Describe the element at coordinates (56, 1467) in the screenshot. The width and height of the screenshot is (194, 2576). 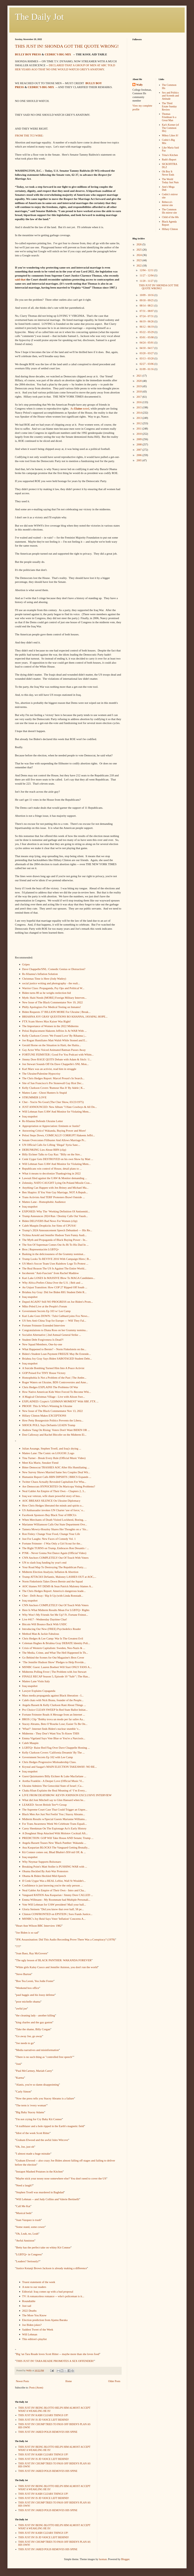
I see `Bitter Democrat TRASHES AOC After His Humiliating ...` at that location.